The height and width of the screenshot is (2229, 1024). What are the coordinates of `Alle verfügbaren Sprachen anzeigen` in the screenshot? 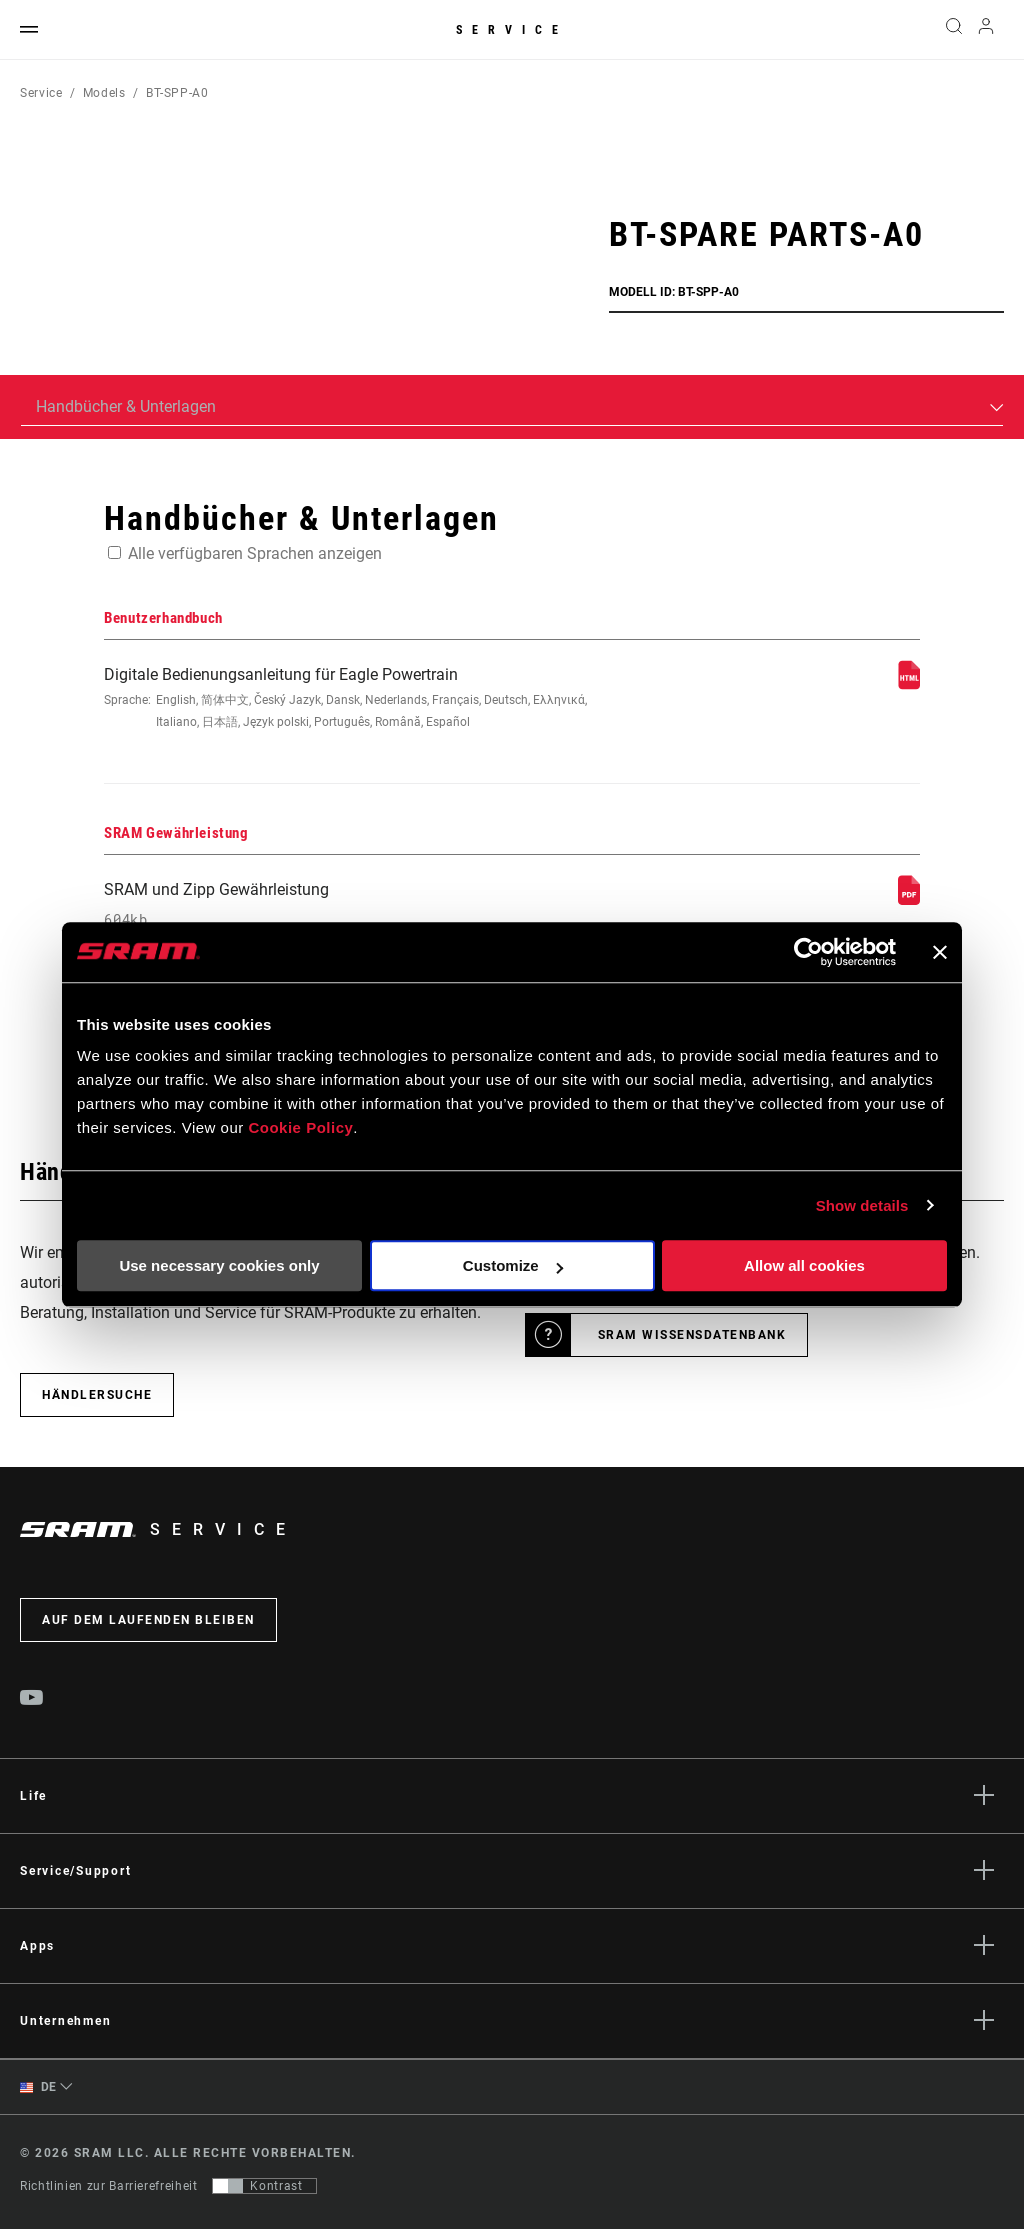 It's located at (255, 553).